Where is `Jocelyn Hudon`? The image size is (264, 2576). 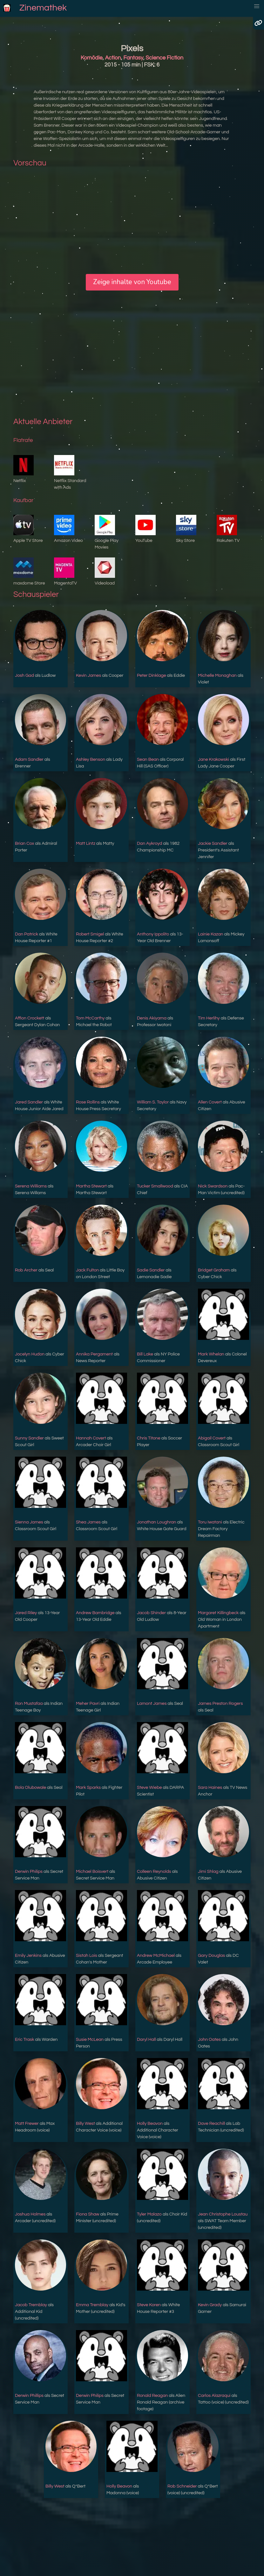
Jocelyn Hudon is located at coordinates (29, 1354).